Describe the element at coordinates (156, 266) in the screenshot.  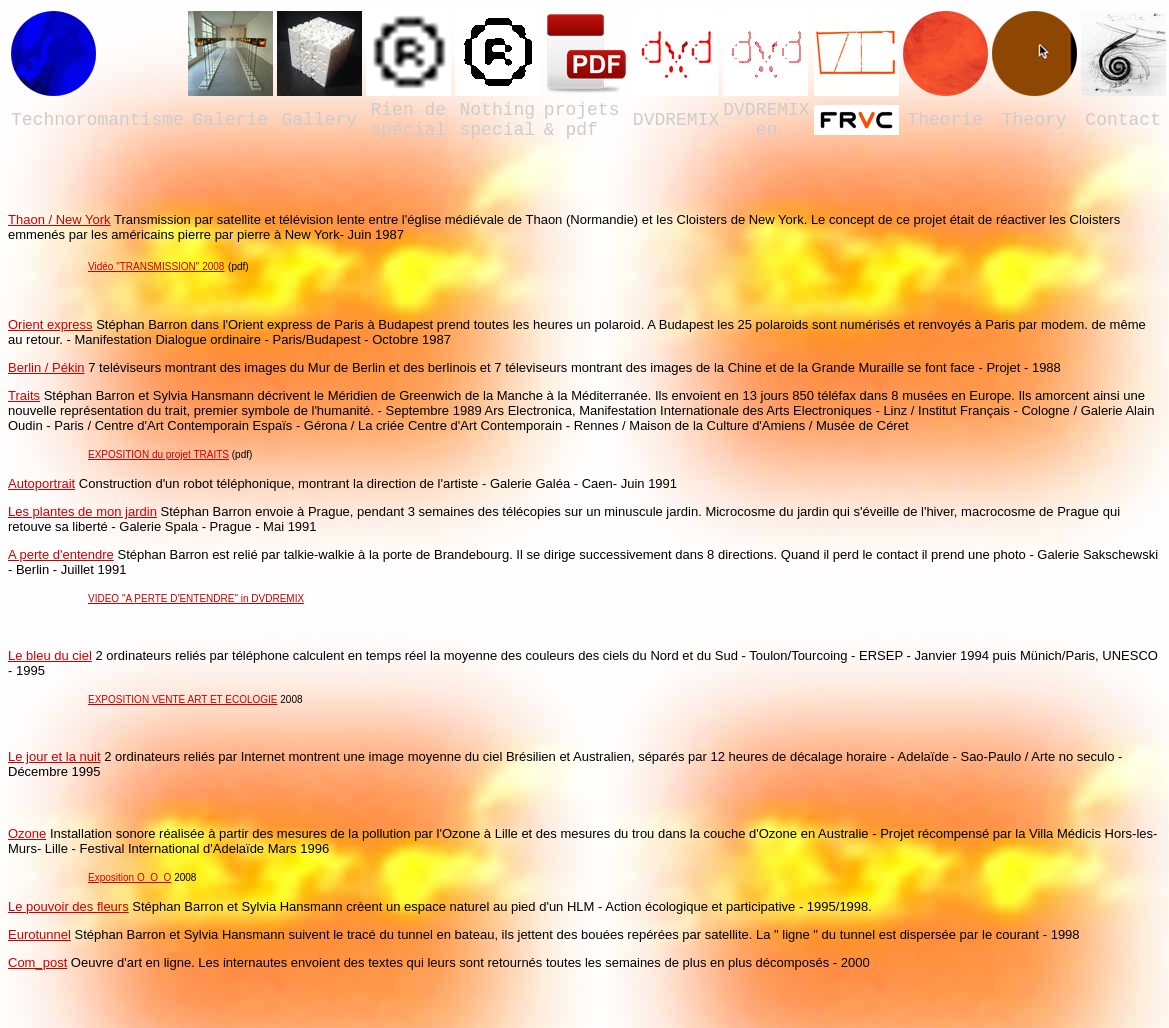
I see `Vidéo "TRANSMISSION" 2008` at that location.